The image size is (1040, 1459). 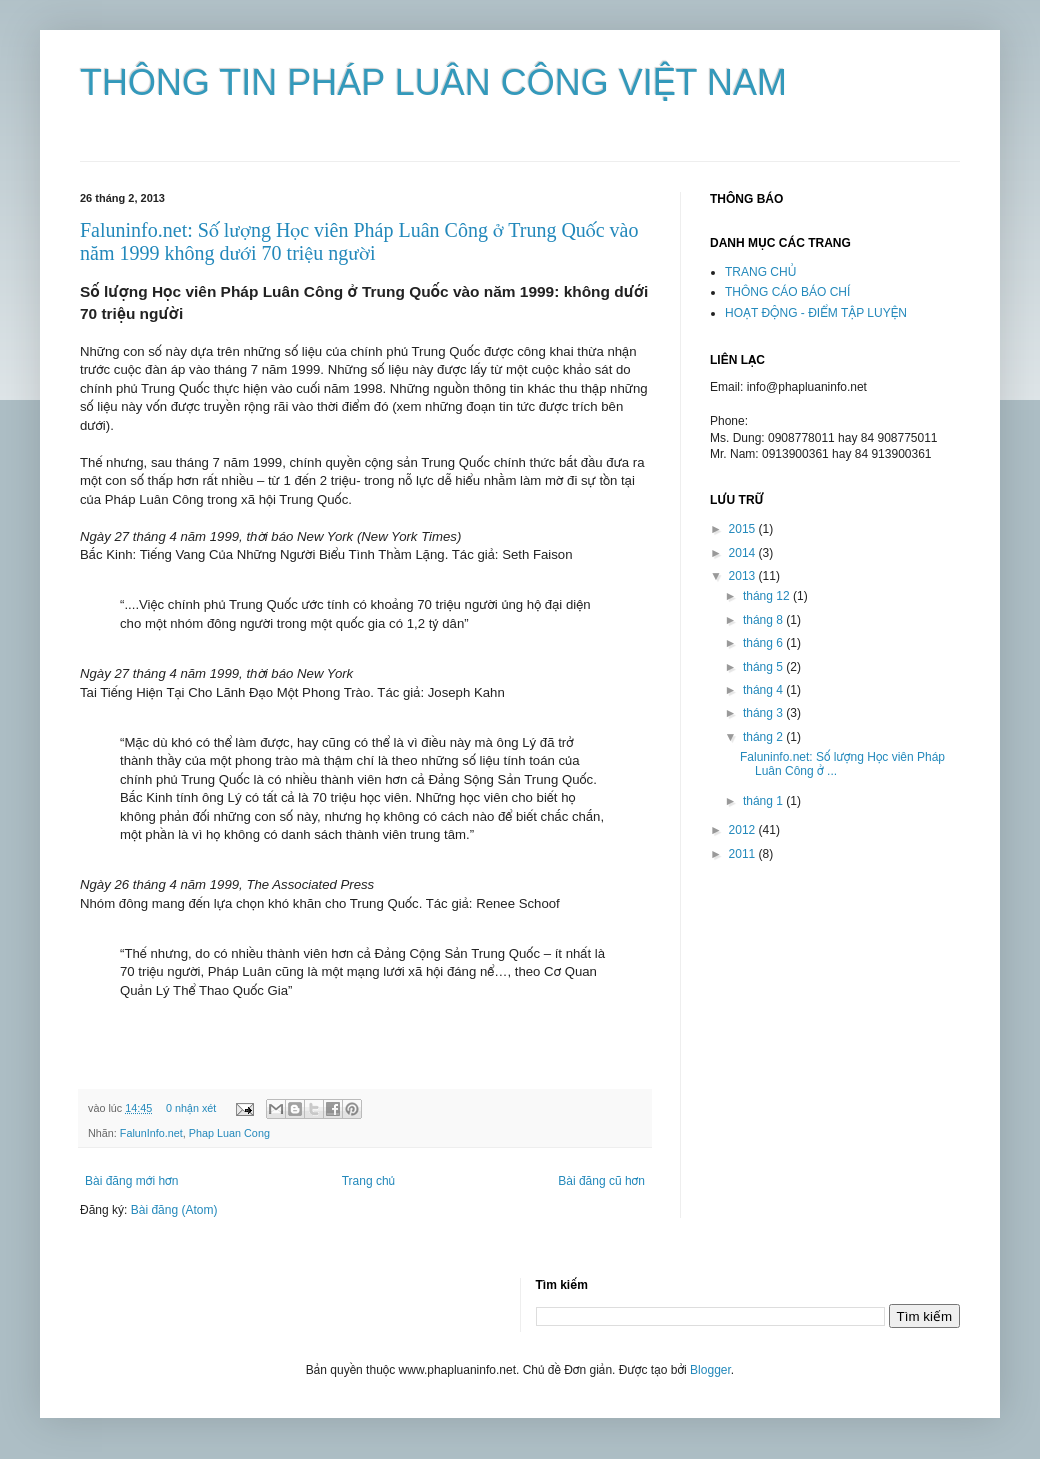 What do you see at coordinates (174, 1210) in the screenshot?
I see `Bài đăng (Atom)` at bounding box center [174, 1210].